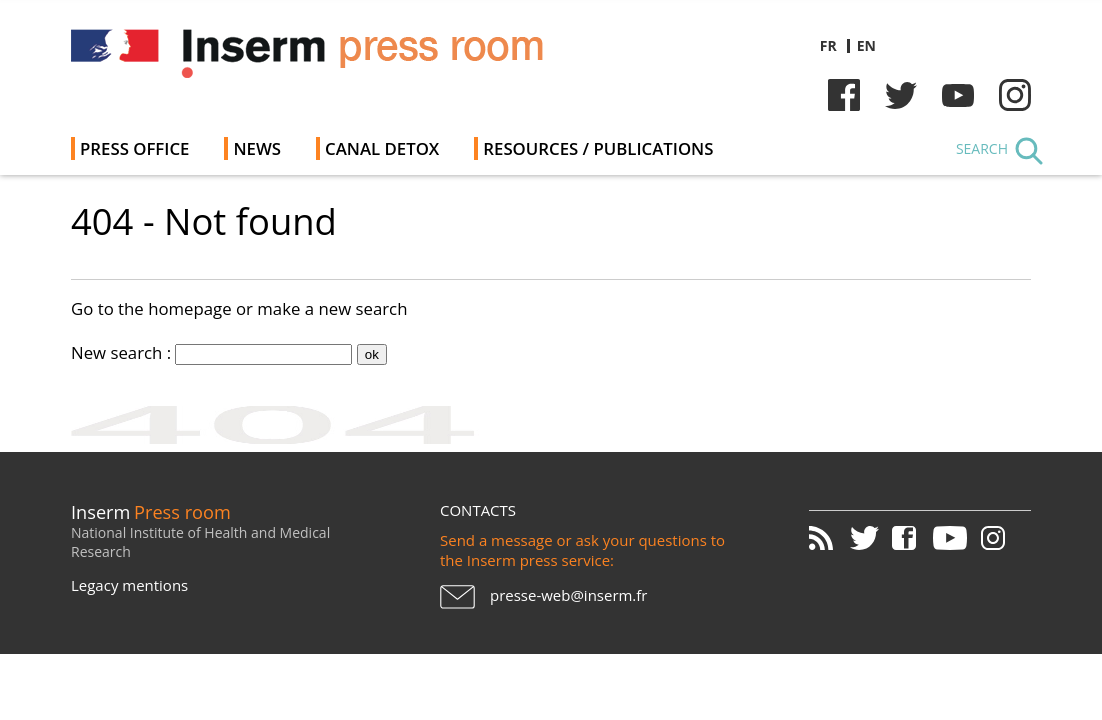 This screenshot has height=720, width=1102. Describe the element at coordinates (866, 45) in the screenshot. I see `en` at that location.